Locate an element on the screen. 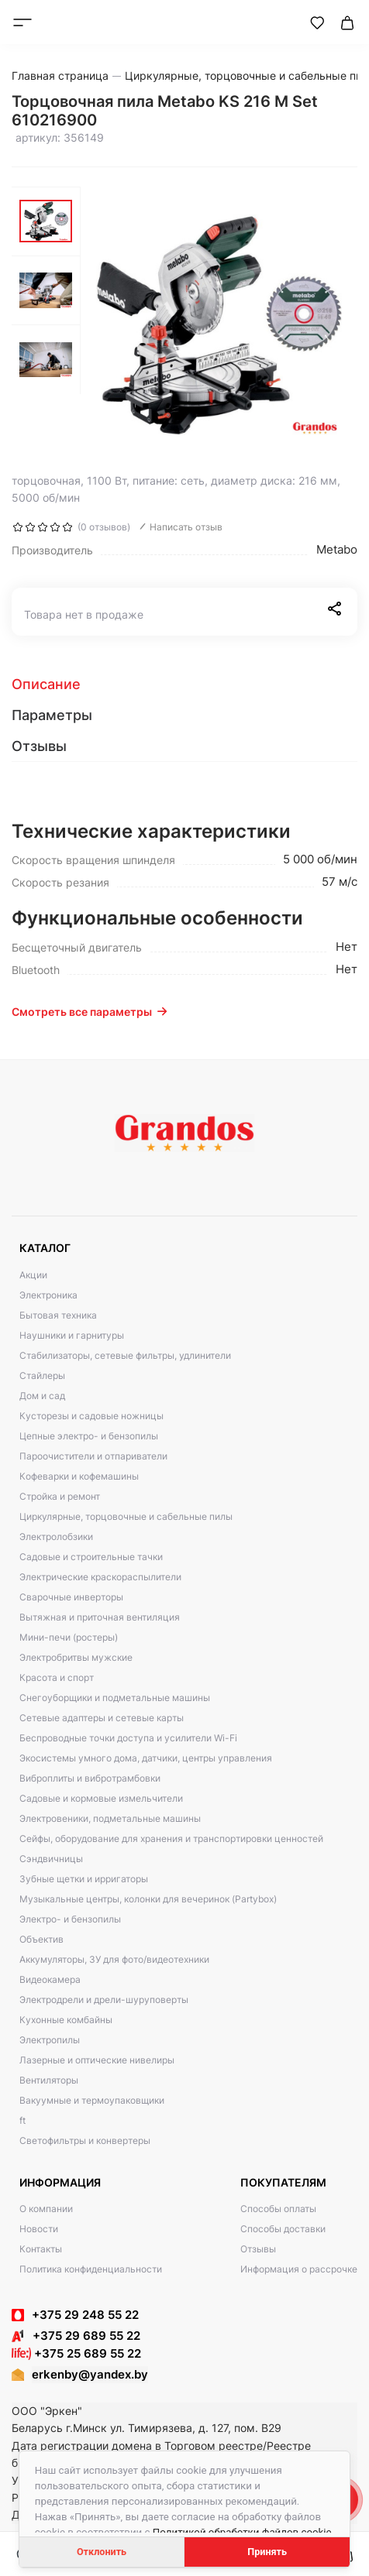 The width and height of the screenshot is (369, 2576). ft is located at coordinates (22, 2120).